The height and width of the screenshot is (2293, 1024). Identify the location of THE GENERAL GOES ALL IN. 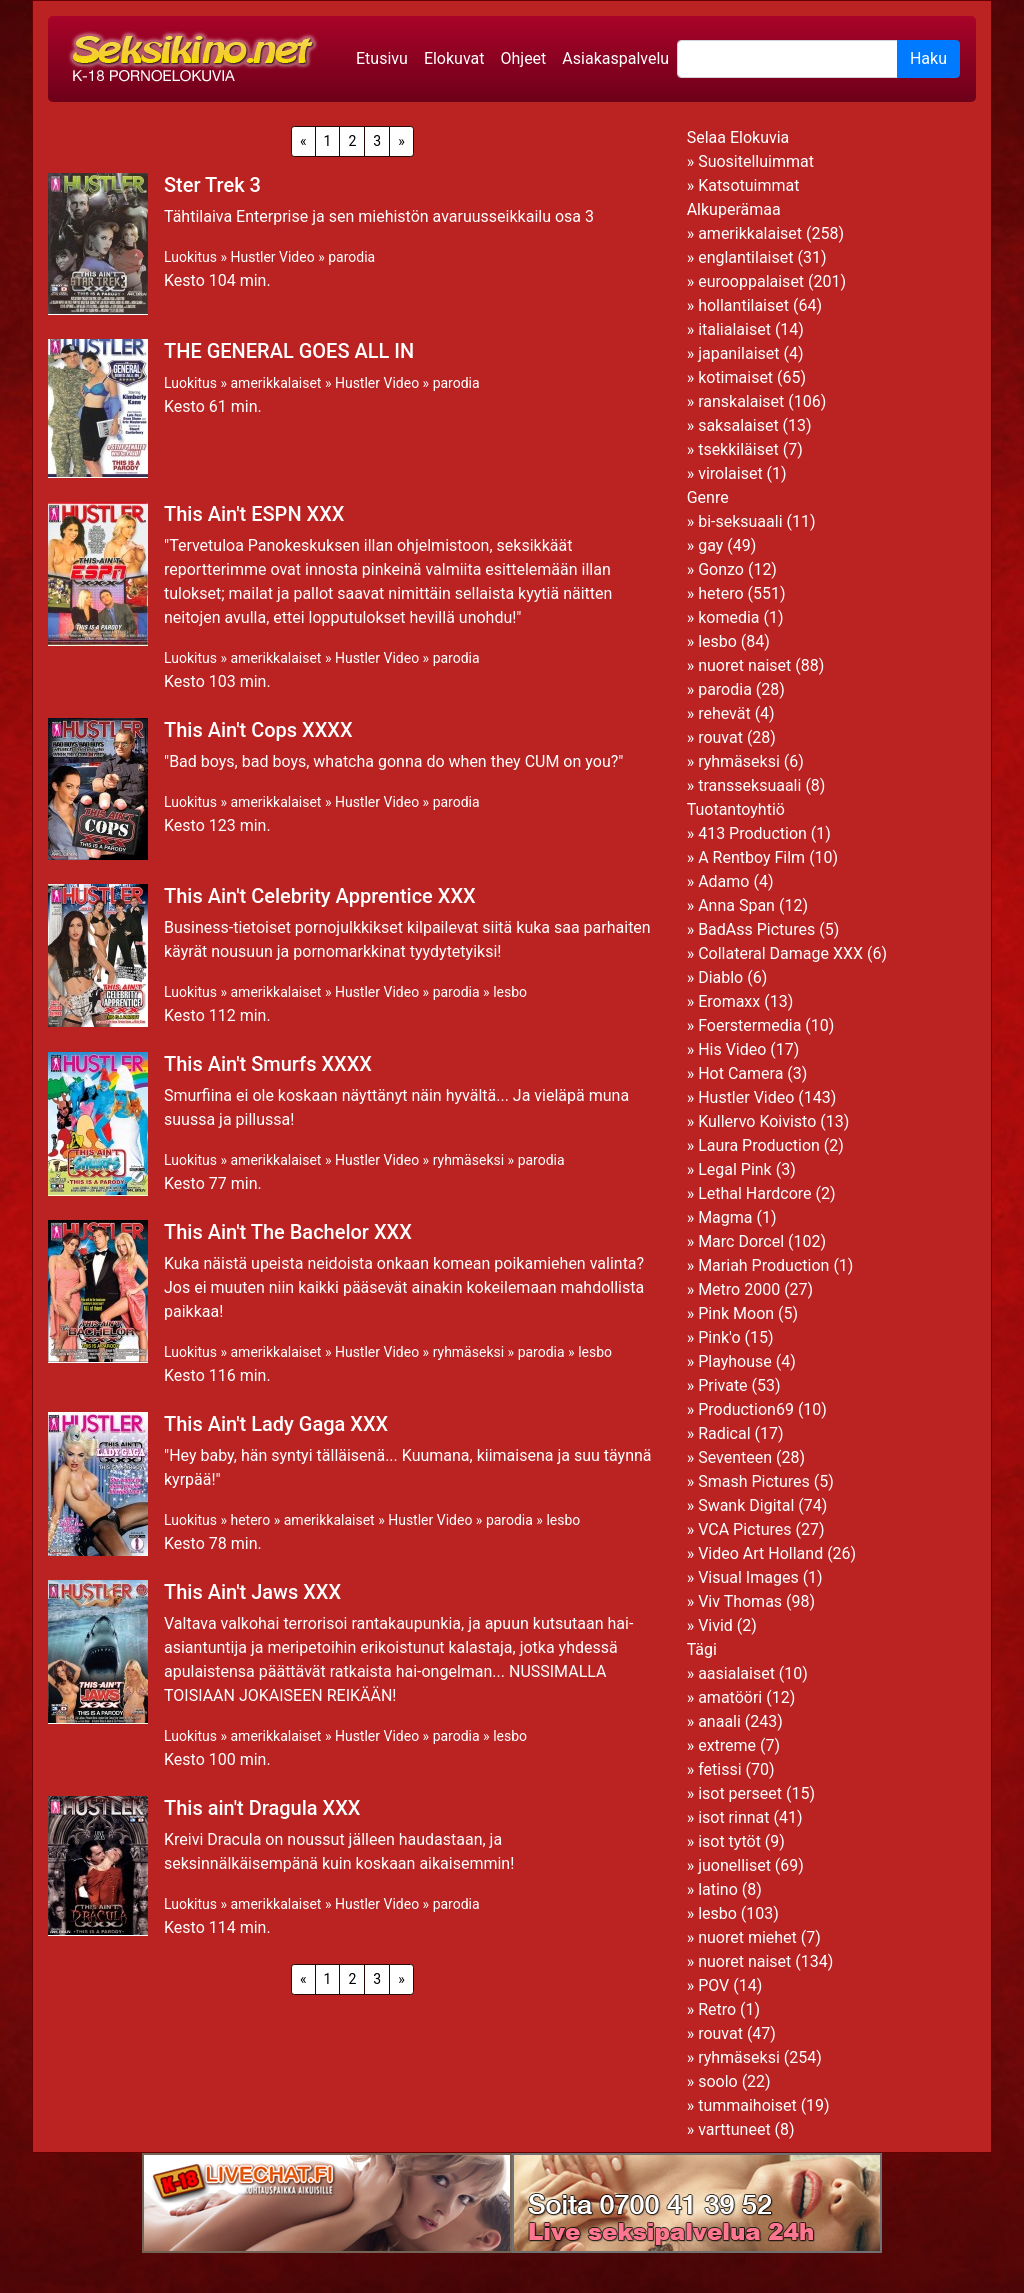
(289, 351).